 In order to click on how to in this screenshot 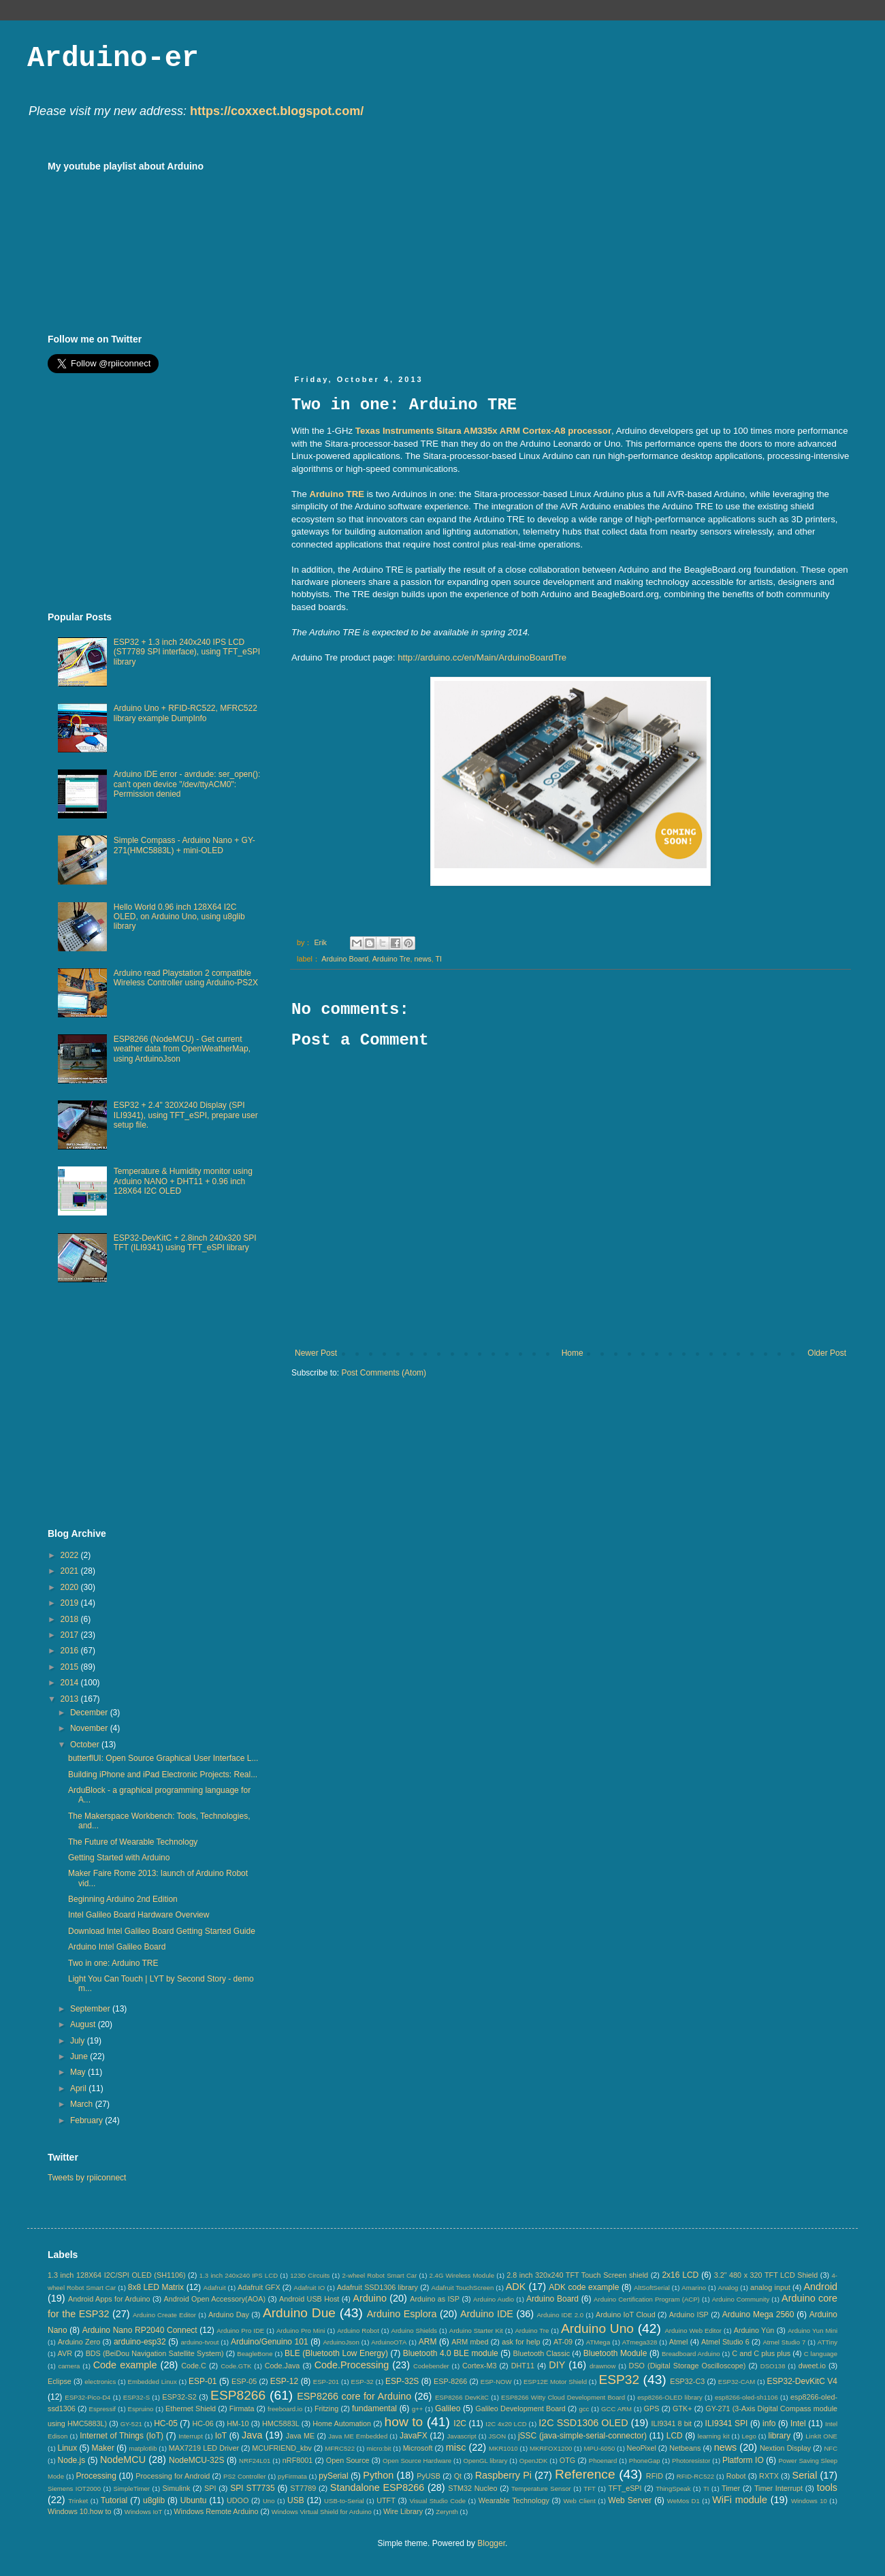, I will do `click(404, 2422)`.